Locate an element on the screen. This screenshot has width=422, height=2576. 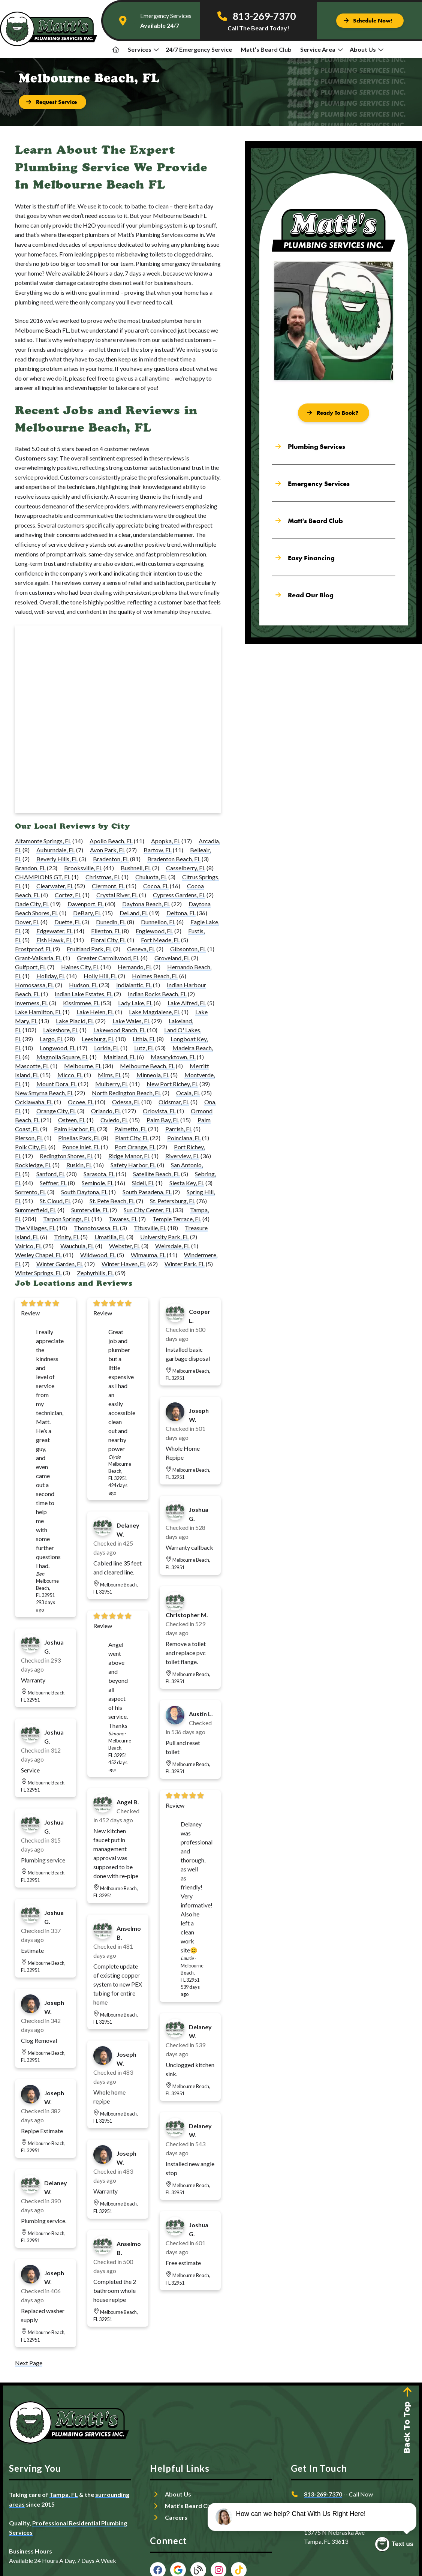
About Us is located at coordinates (366, 49).